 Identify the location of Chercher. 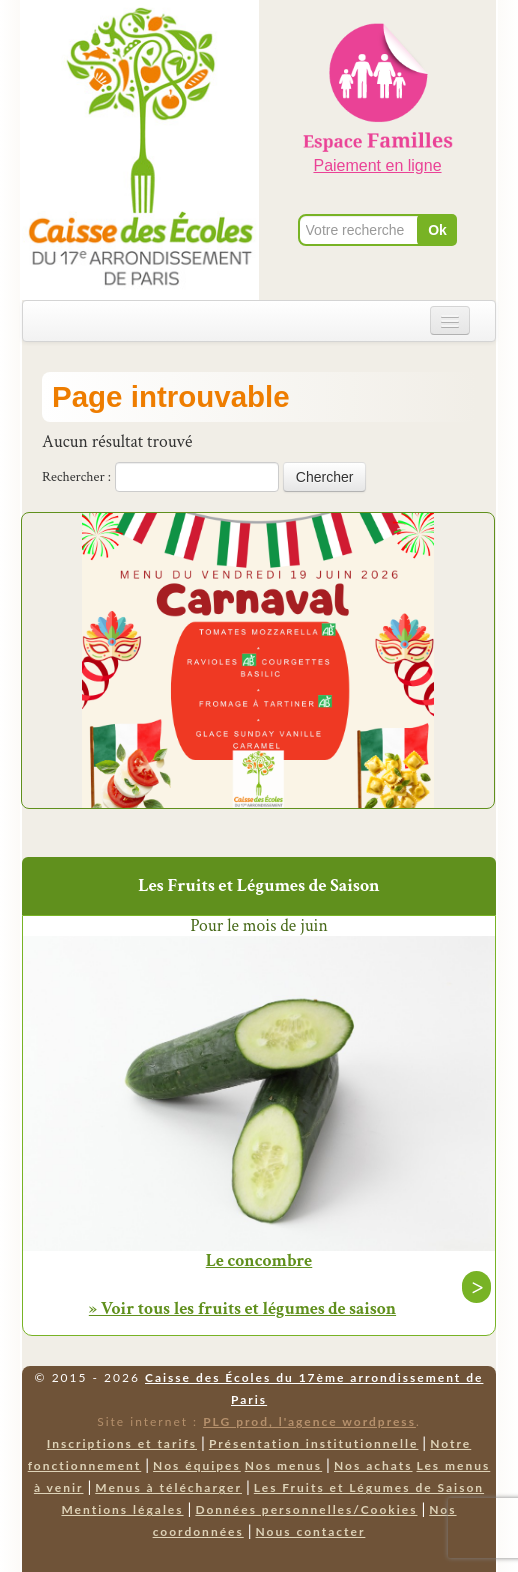
(325, 477).